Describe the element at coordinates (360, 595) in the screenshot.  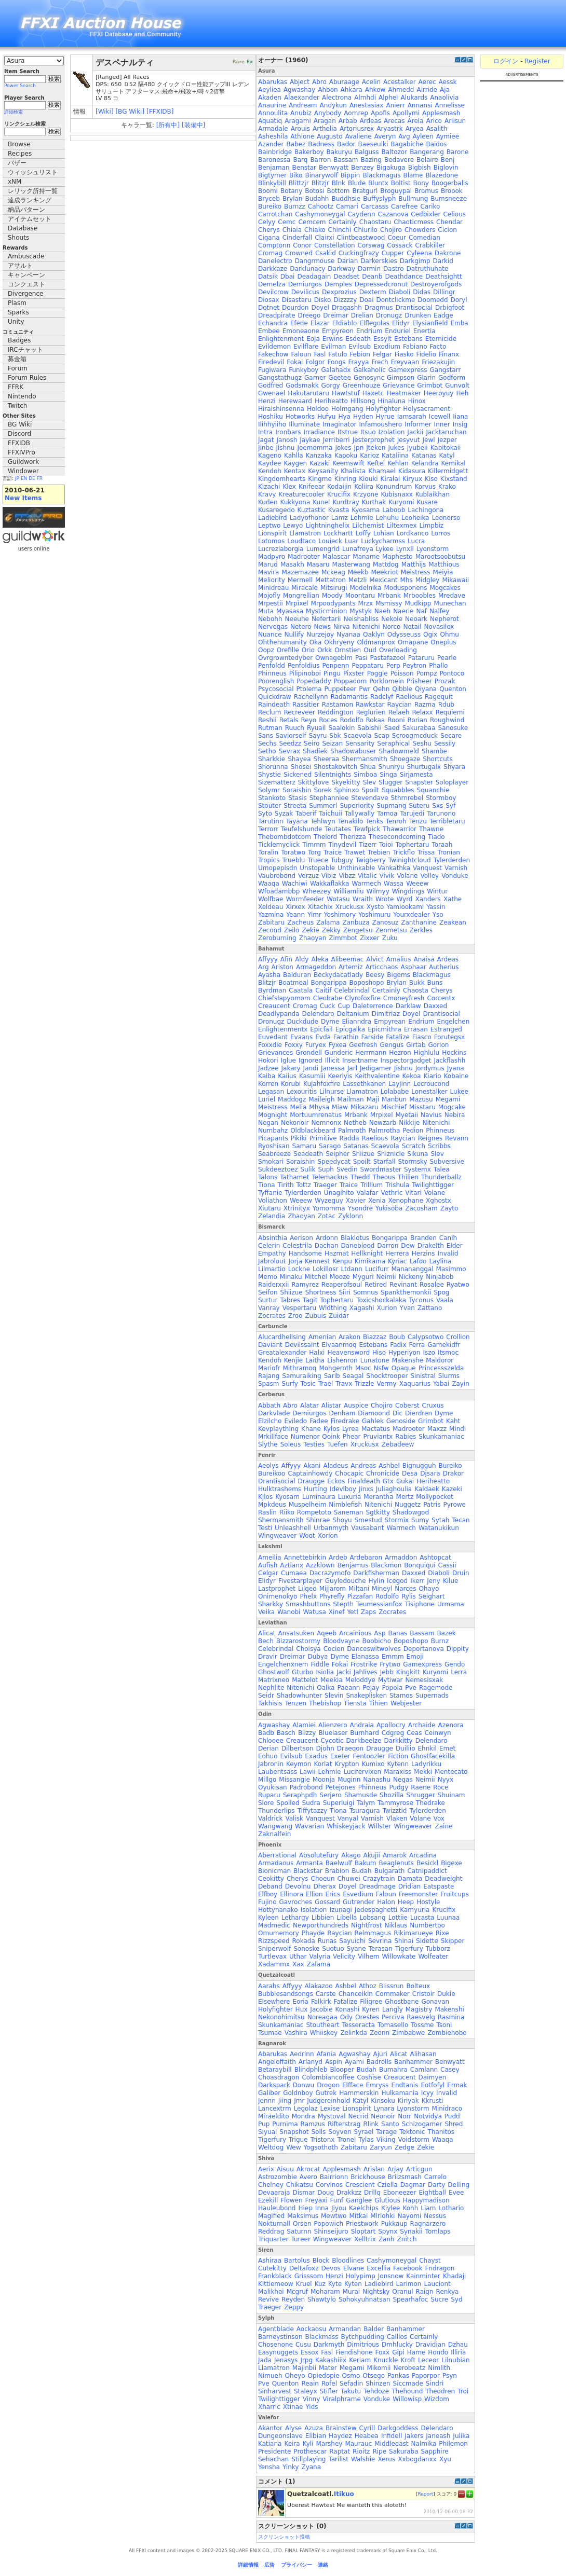
I see `Moontaru` at that location.